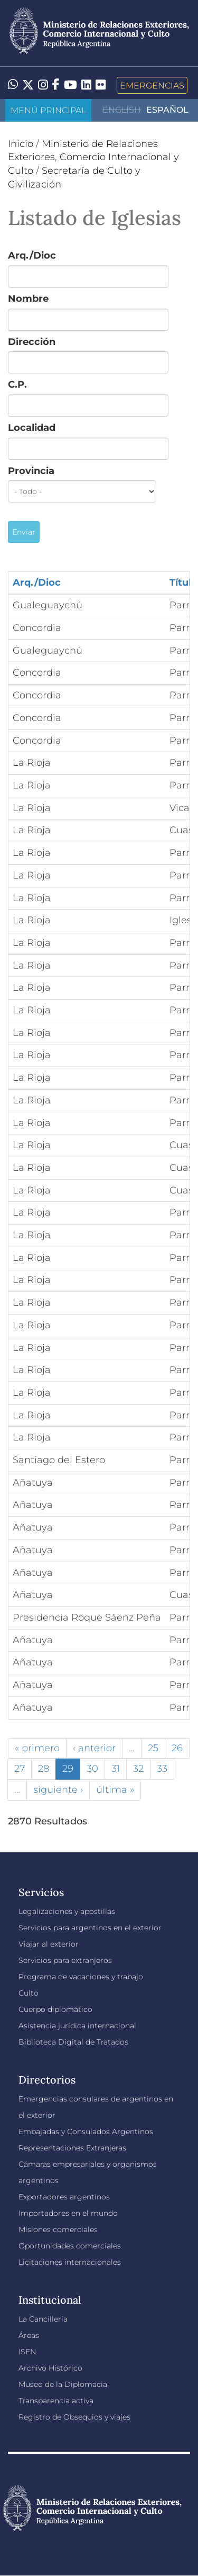  What do you see at coordinates (77, 2025) in the screenshot?
I see `Asistencia jurídica internacional` at bounding box center [77, 2025].